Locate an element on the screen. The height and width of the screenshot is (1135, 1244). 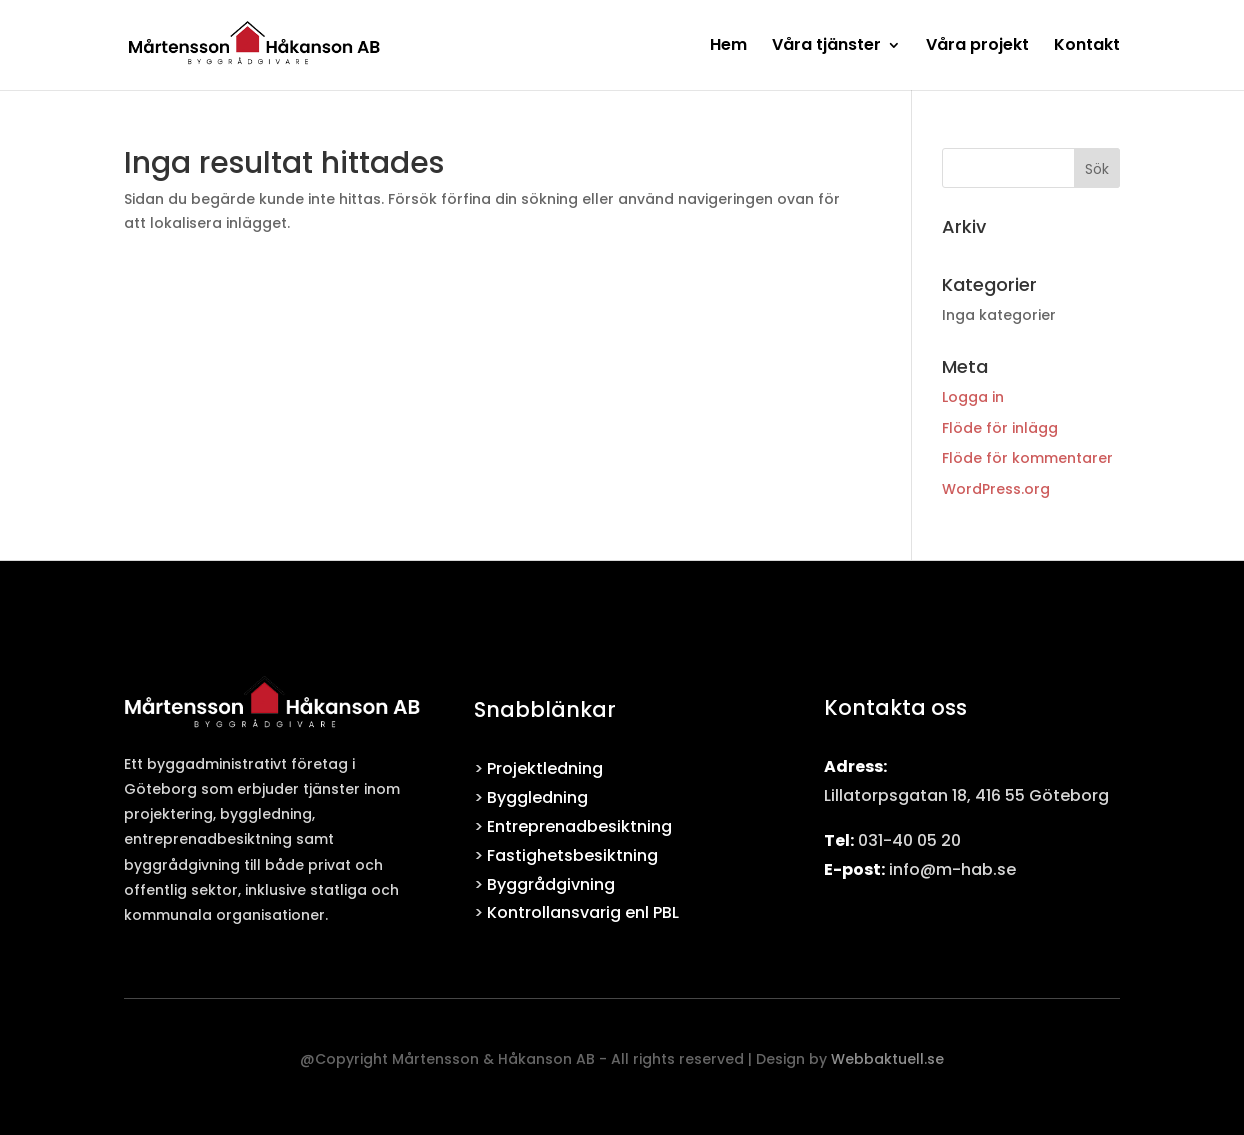
Projektledning is located at coordinates (545, 768).